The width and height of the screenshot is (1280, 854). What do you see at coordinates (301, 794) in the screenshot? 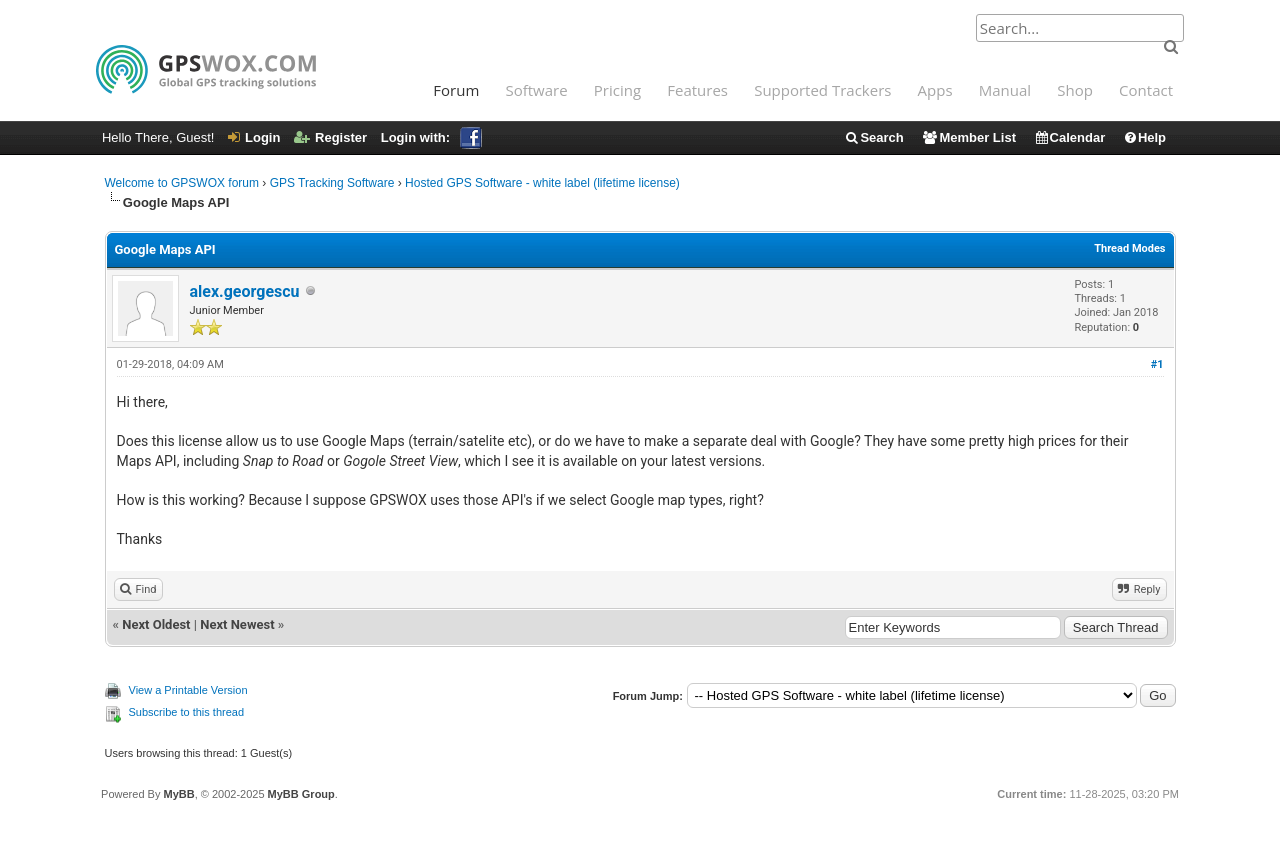
I see `MyBB Group` at bounding box center [301, 794].